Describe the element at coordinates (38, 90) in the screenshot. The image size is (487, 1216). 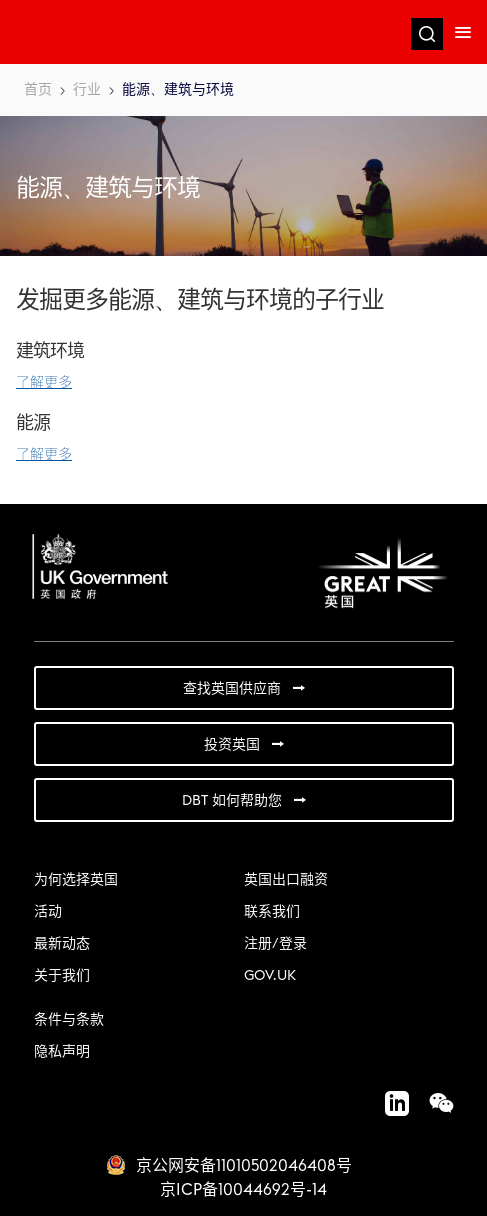
I see `首页` at that location.